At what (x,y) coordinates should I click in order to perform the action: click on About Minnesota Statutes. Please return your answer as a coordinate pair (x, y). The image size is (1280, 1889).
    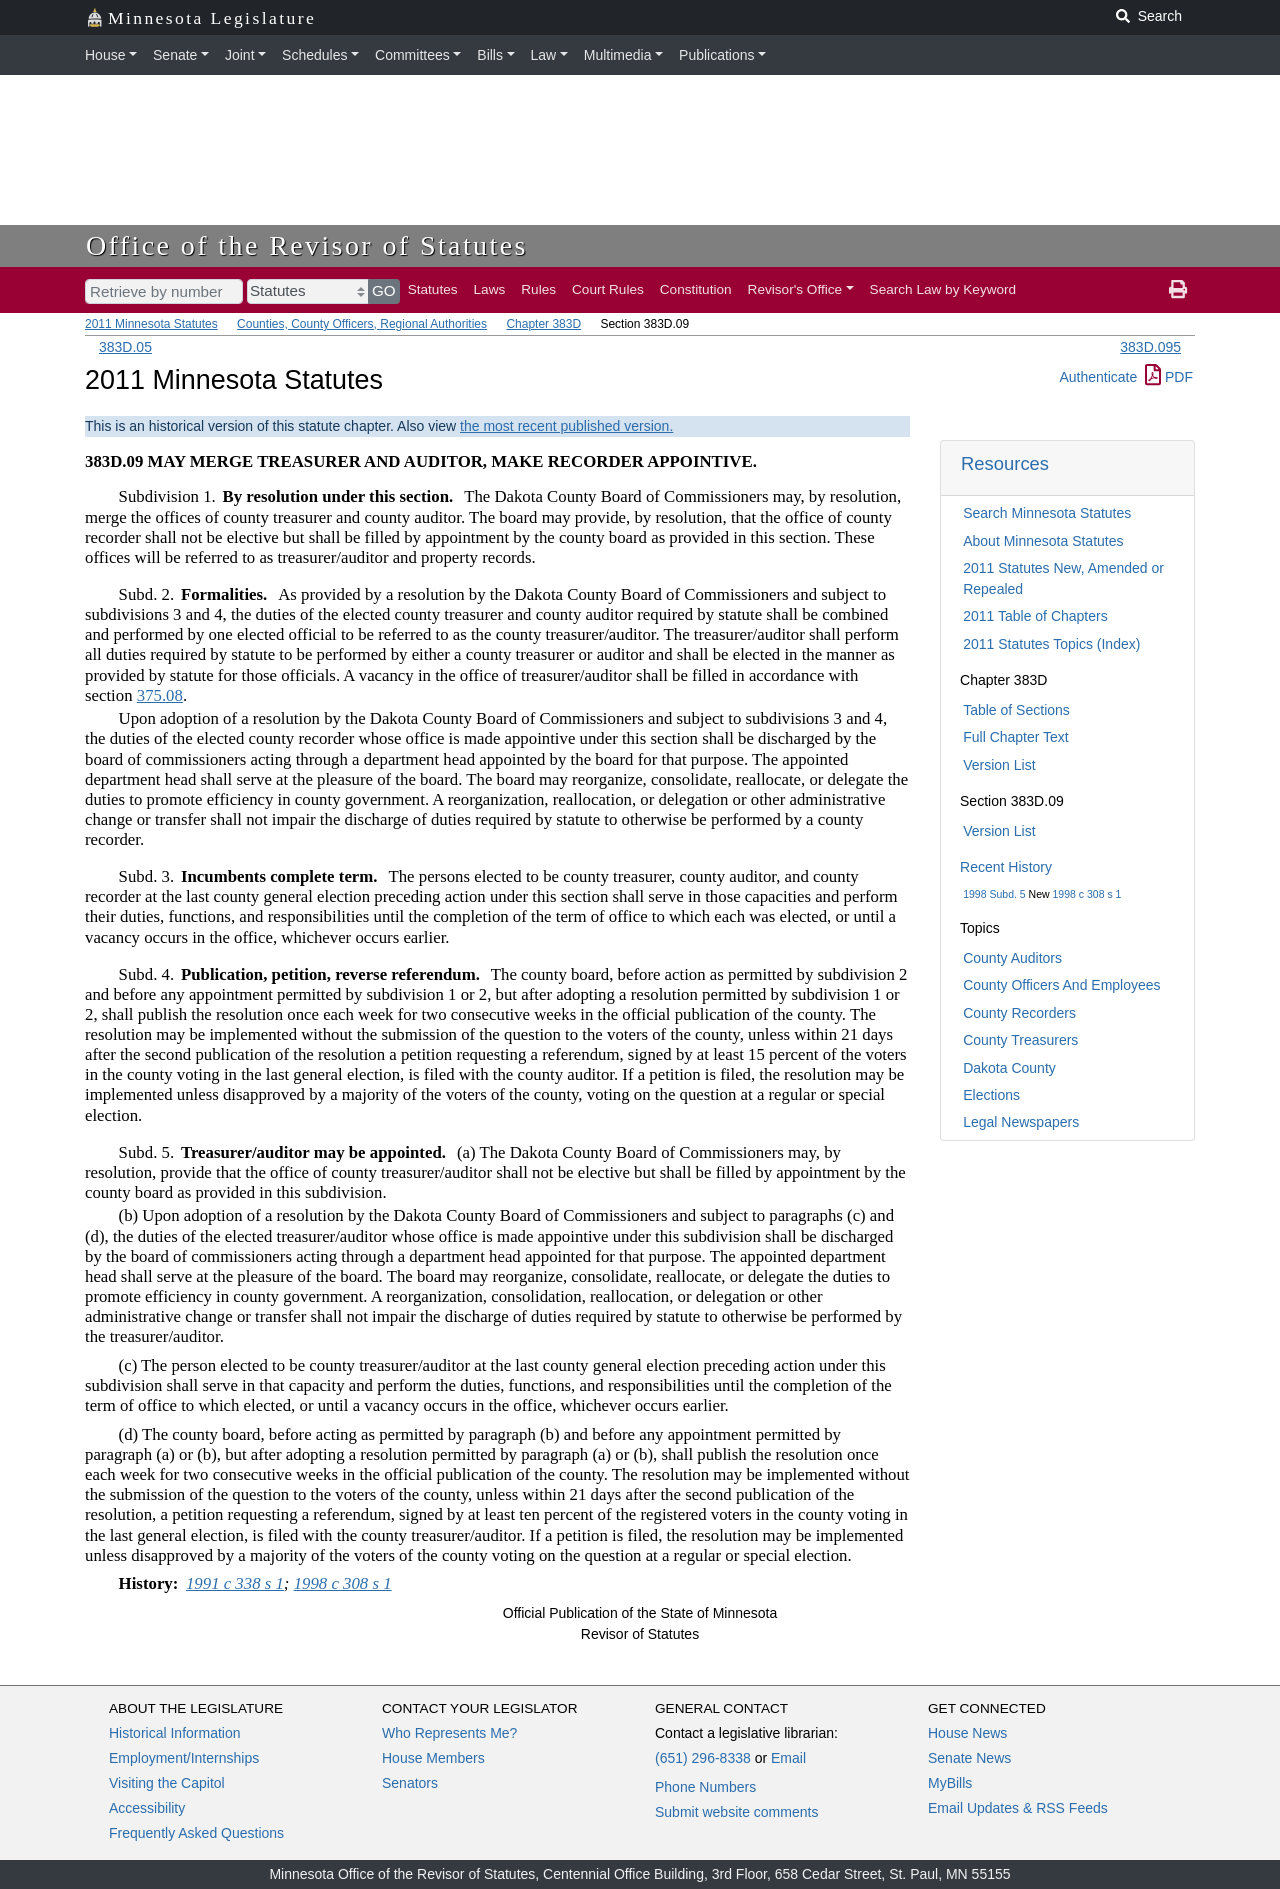
    Looking at the image, I should click on (1043, 541).